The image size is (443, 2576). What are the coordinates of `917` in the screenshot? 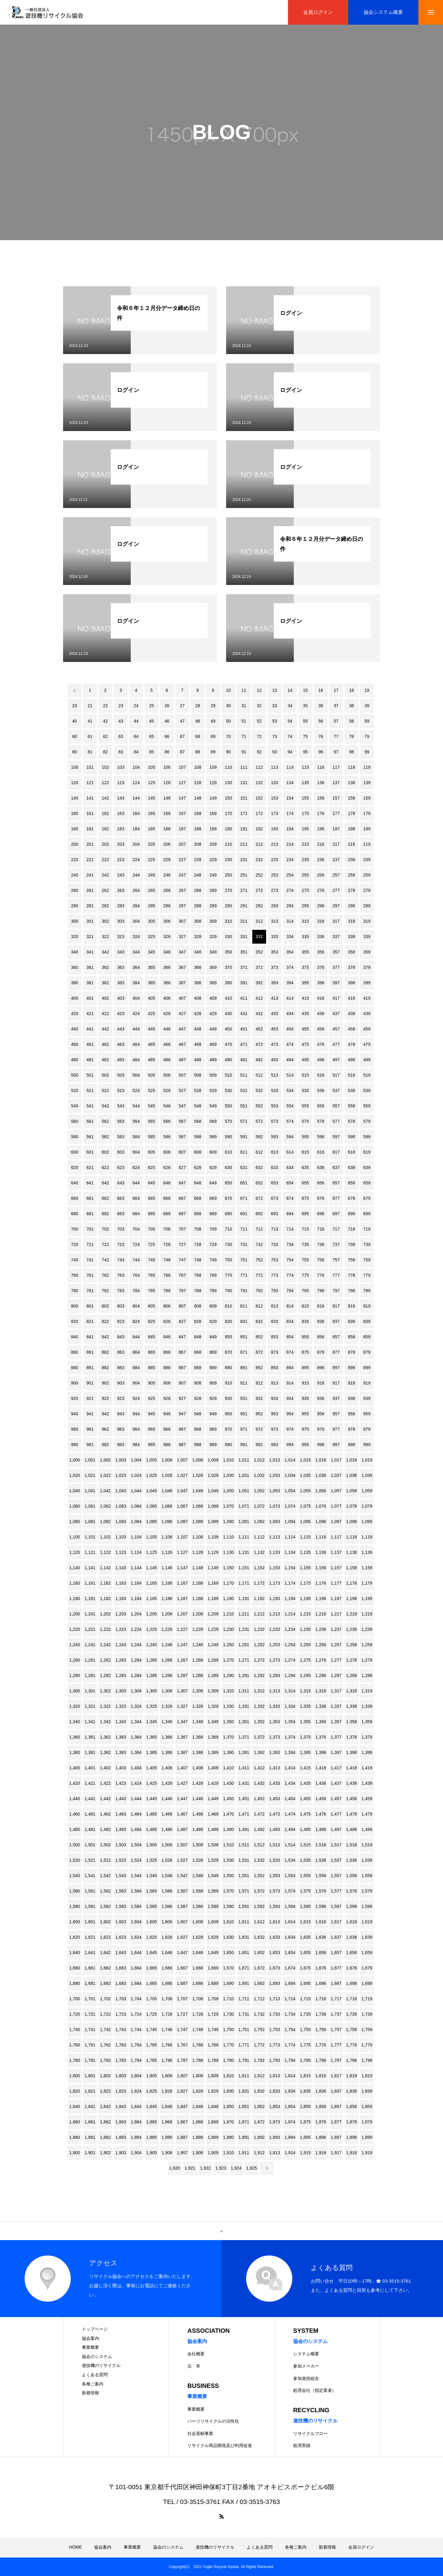 It's located at (336, 1383).